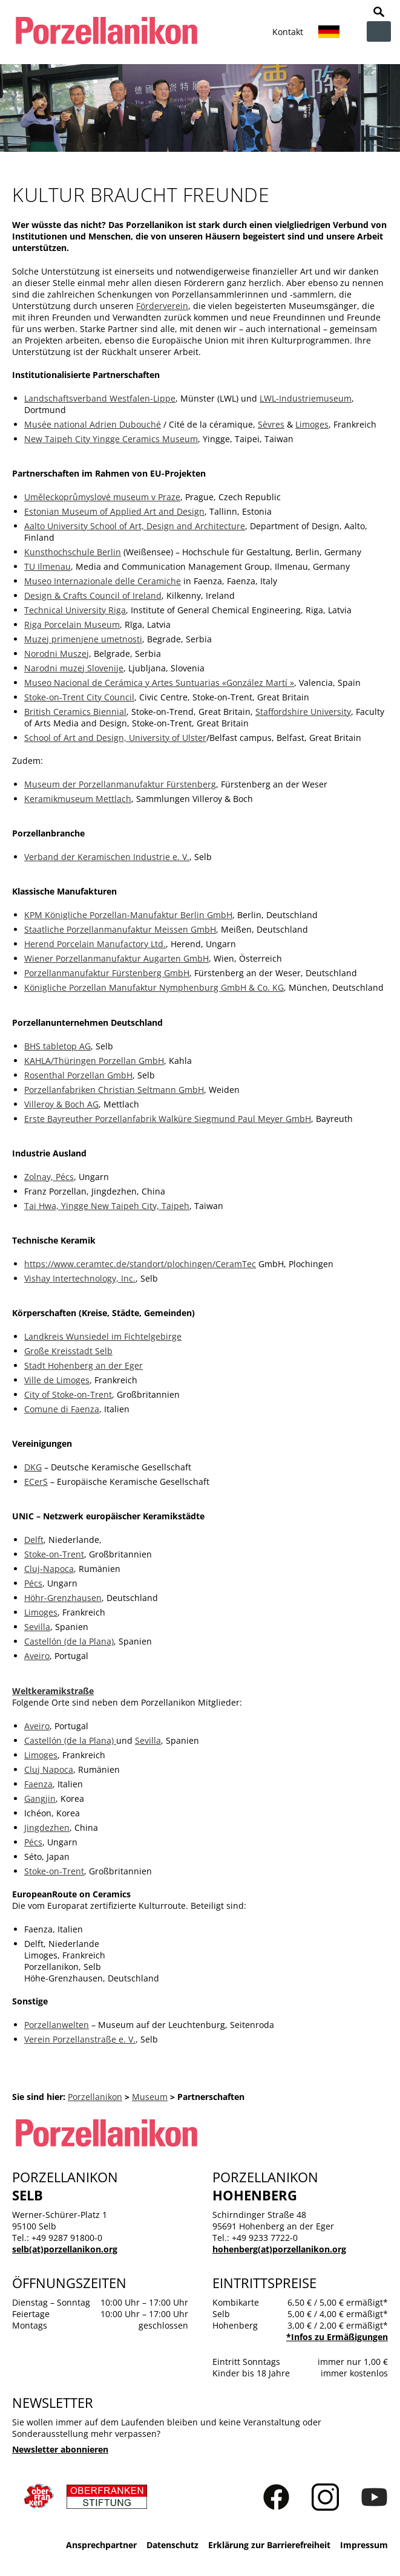 The height and width of the screenshot is (2576, 400). Describe the element at coordinates (72, 624) in the screenshot. I see `Riga Porcelain Museum` at that location.